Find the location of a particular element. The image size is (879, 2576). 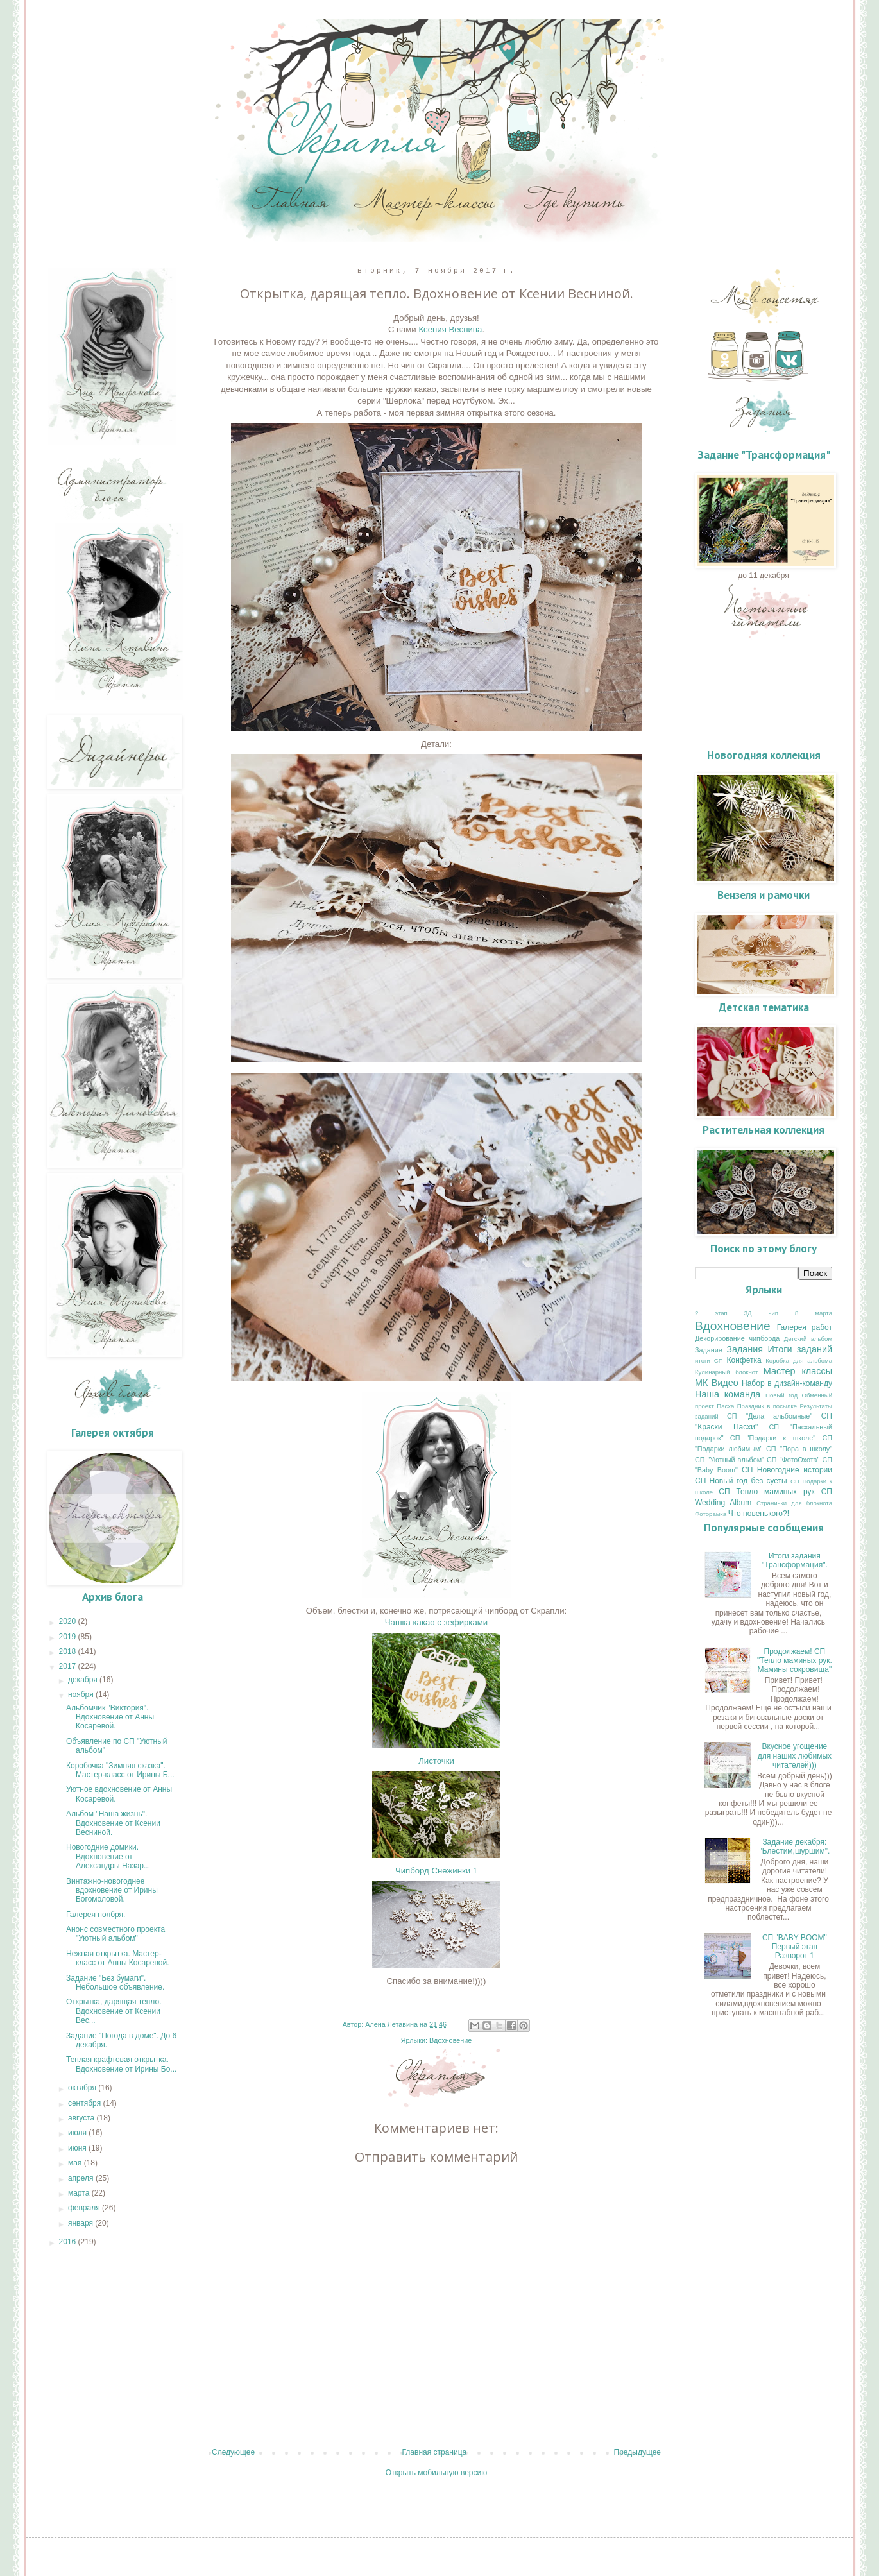

Странички для блокнота is located at coordinates (794, 1502).